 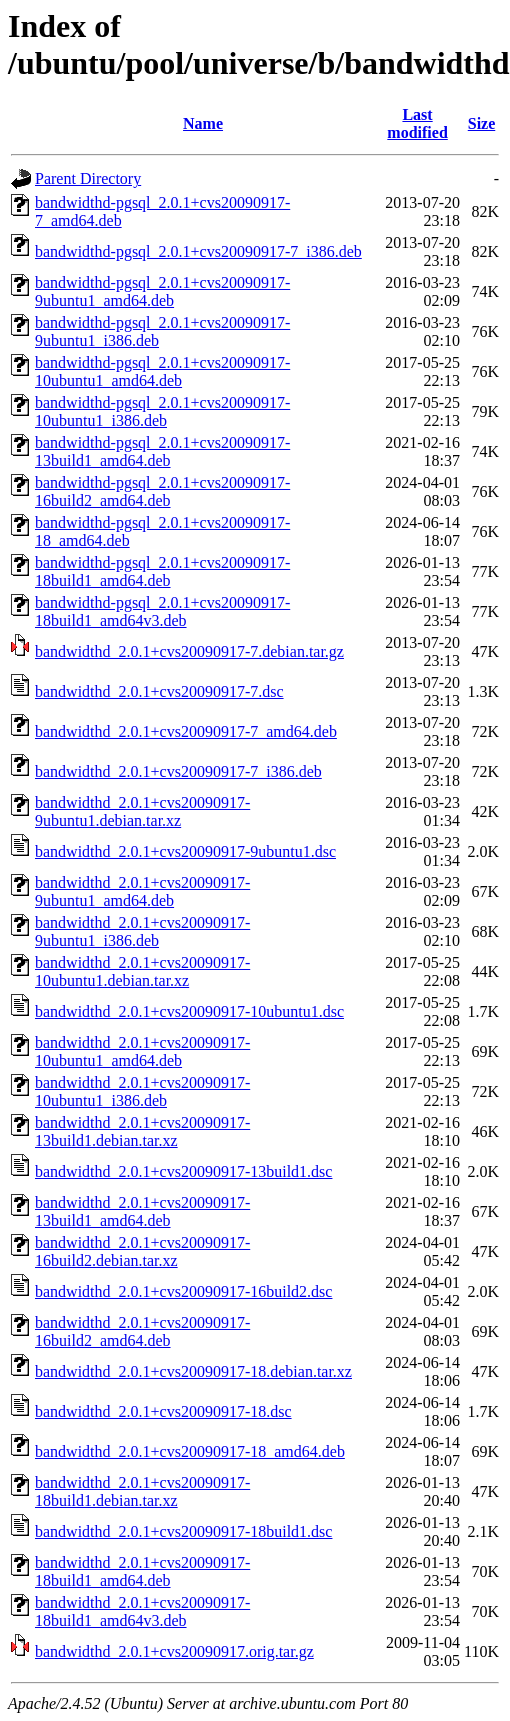 What do you see at coordinates (142, 1491) in the screenshot?
I see `bandwidthd_2.0.1+cvs20090917-18build1.debian.tar.xz` at bounding box center [142, 1491].